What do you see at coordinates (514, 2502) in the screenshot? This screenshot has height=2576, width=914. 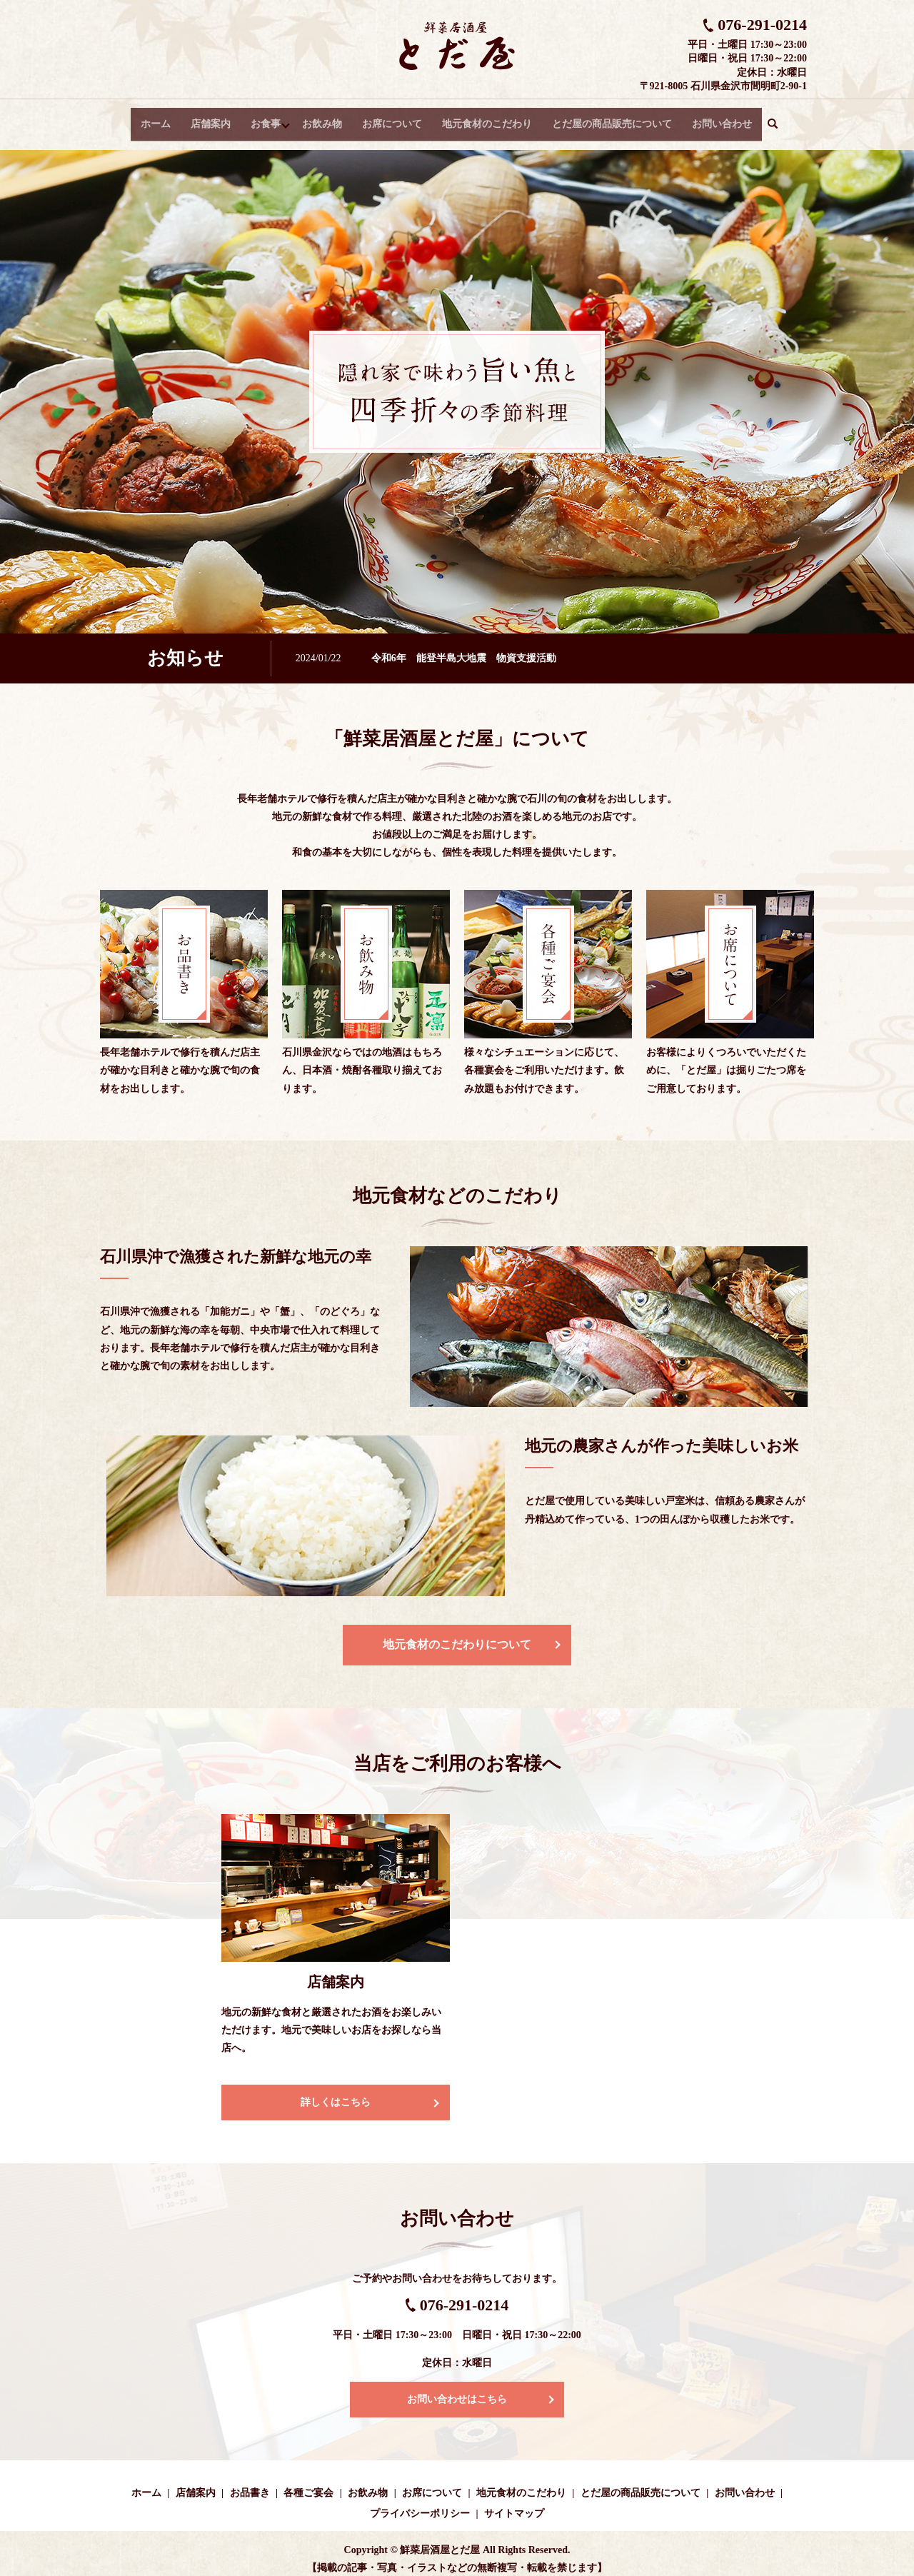 I see `サイトマップ` at bounding box center [514, 2502].